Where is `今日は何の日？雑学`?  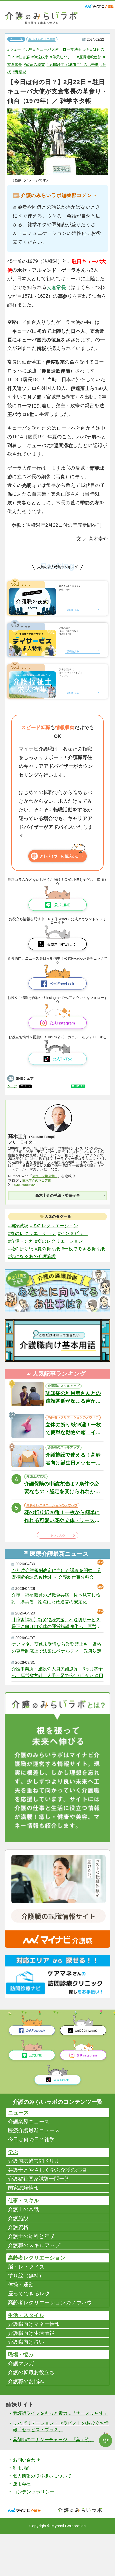
今日は何の日？雑学 is located at coordinates (45, 39).